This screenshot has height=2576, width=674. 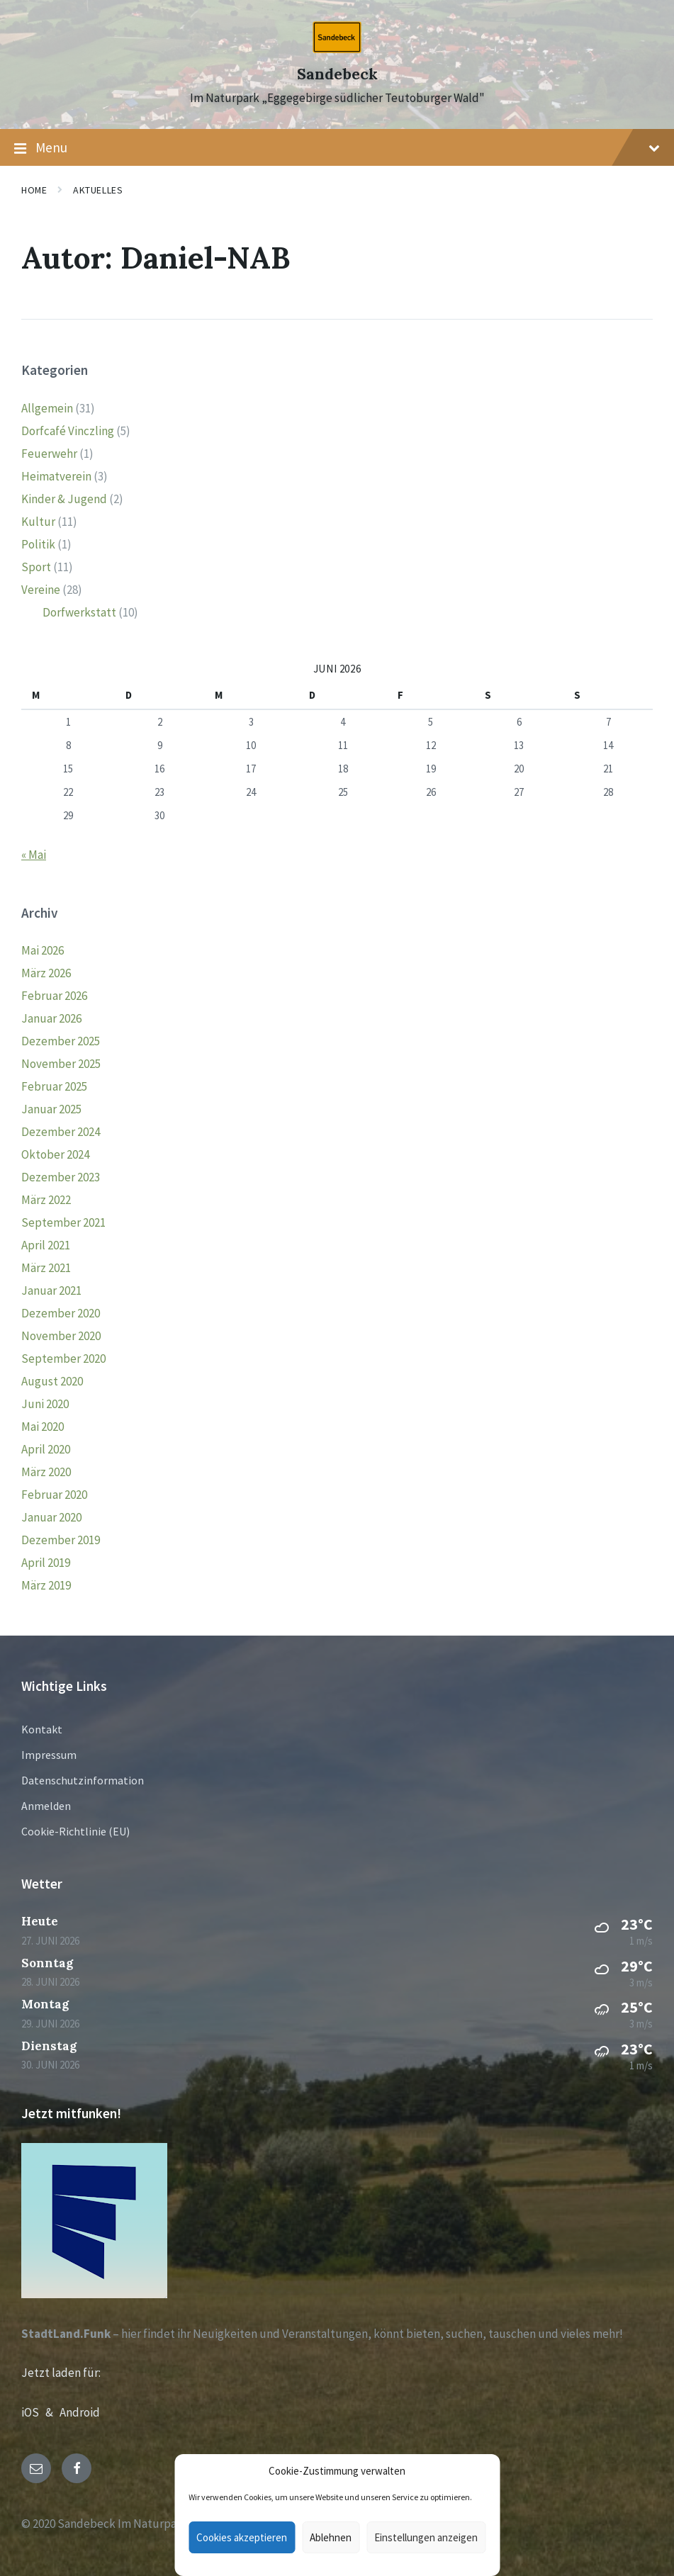 What do you see at coordinates (60, 1132) in the screenshot?
I see `Dezember 2024` at bounding box center [60, 1132].